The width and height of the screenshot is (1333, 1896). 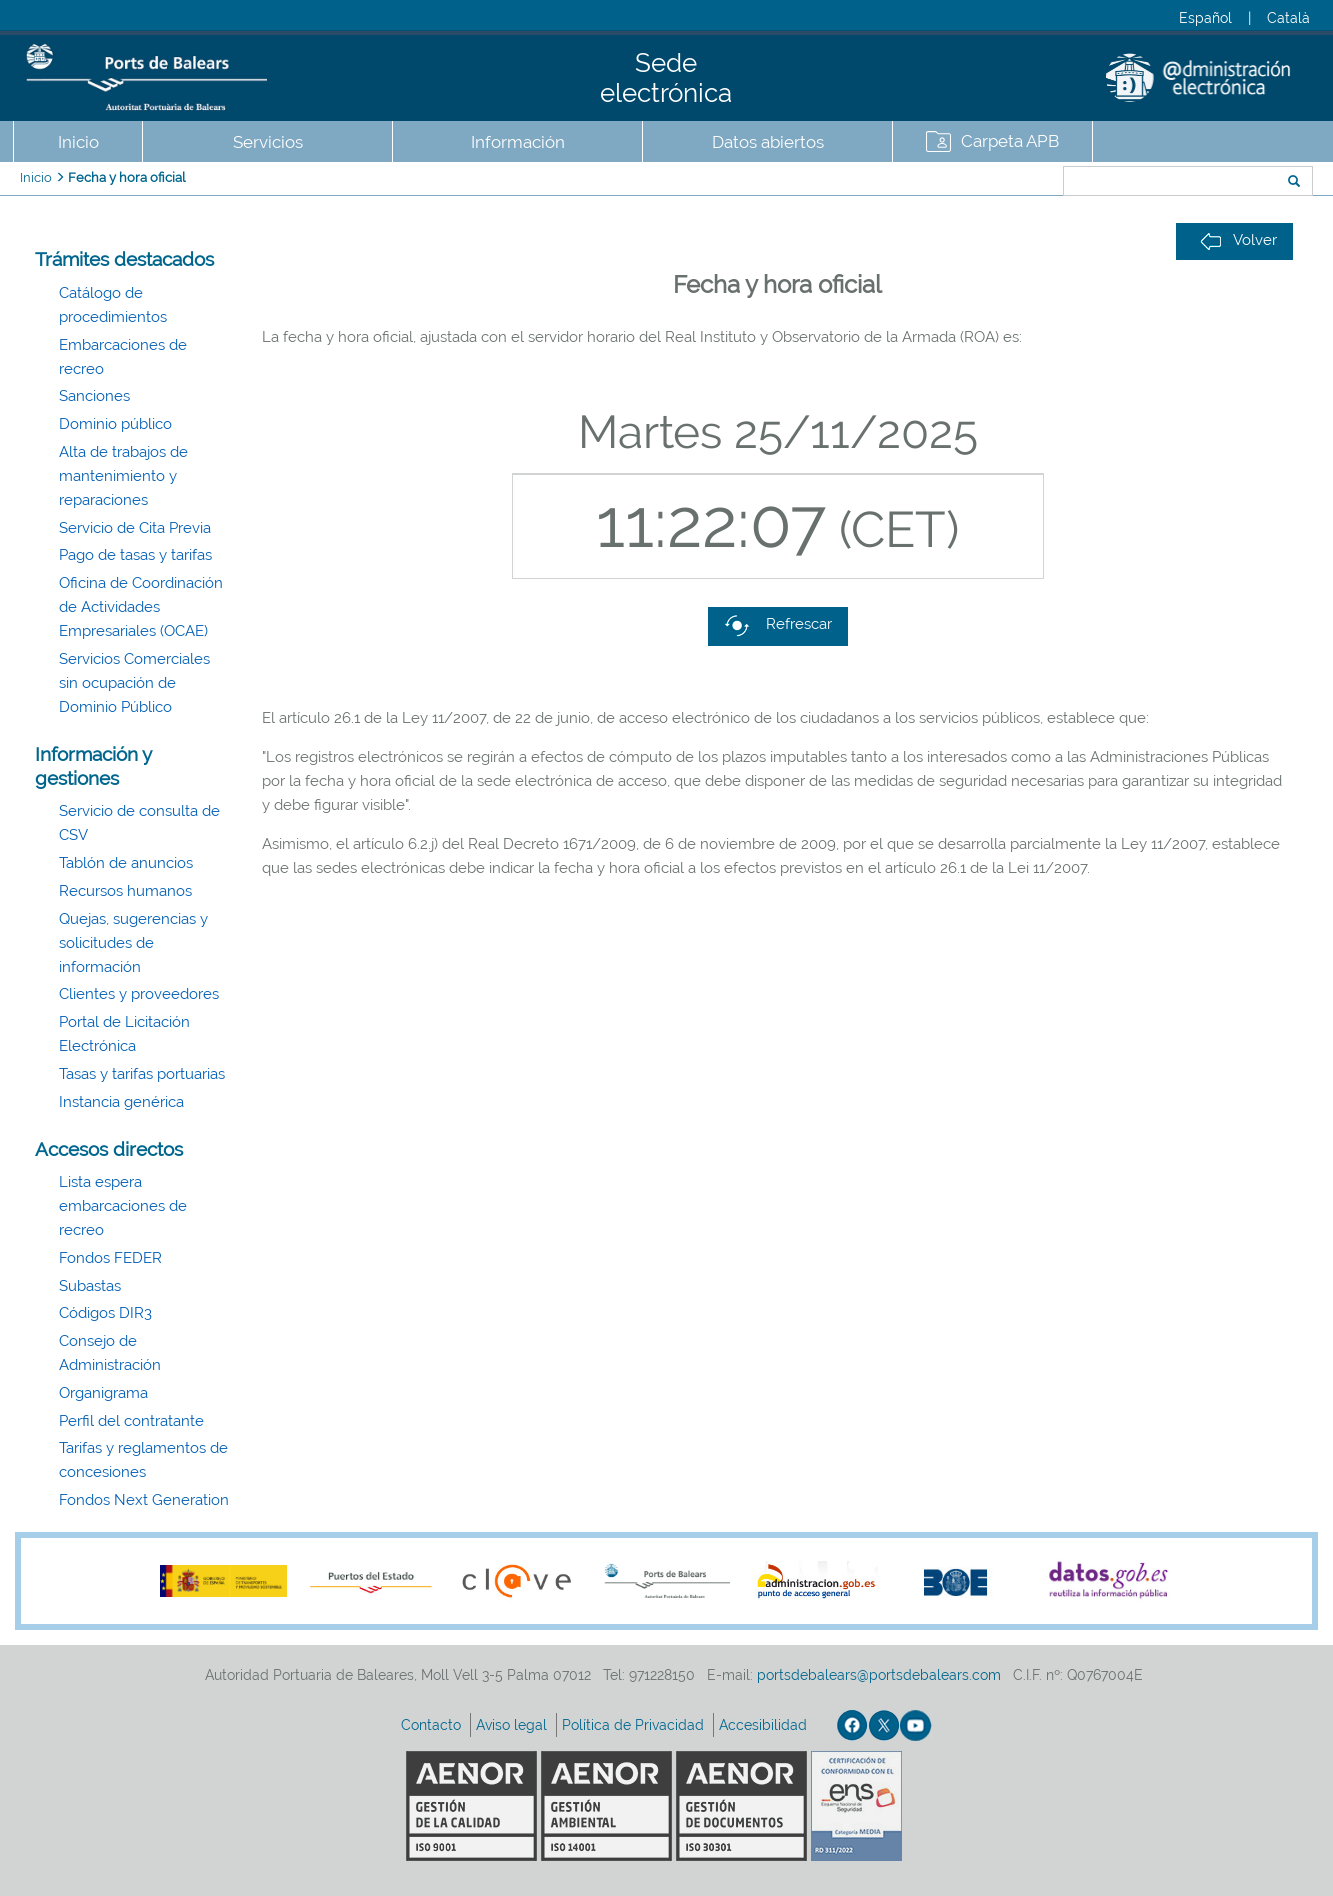 What do you see at coordinates (121, 1102) in the screenshot?
I see `Instancia genérica` at bounding box center [121, 1102].